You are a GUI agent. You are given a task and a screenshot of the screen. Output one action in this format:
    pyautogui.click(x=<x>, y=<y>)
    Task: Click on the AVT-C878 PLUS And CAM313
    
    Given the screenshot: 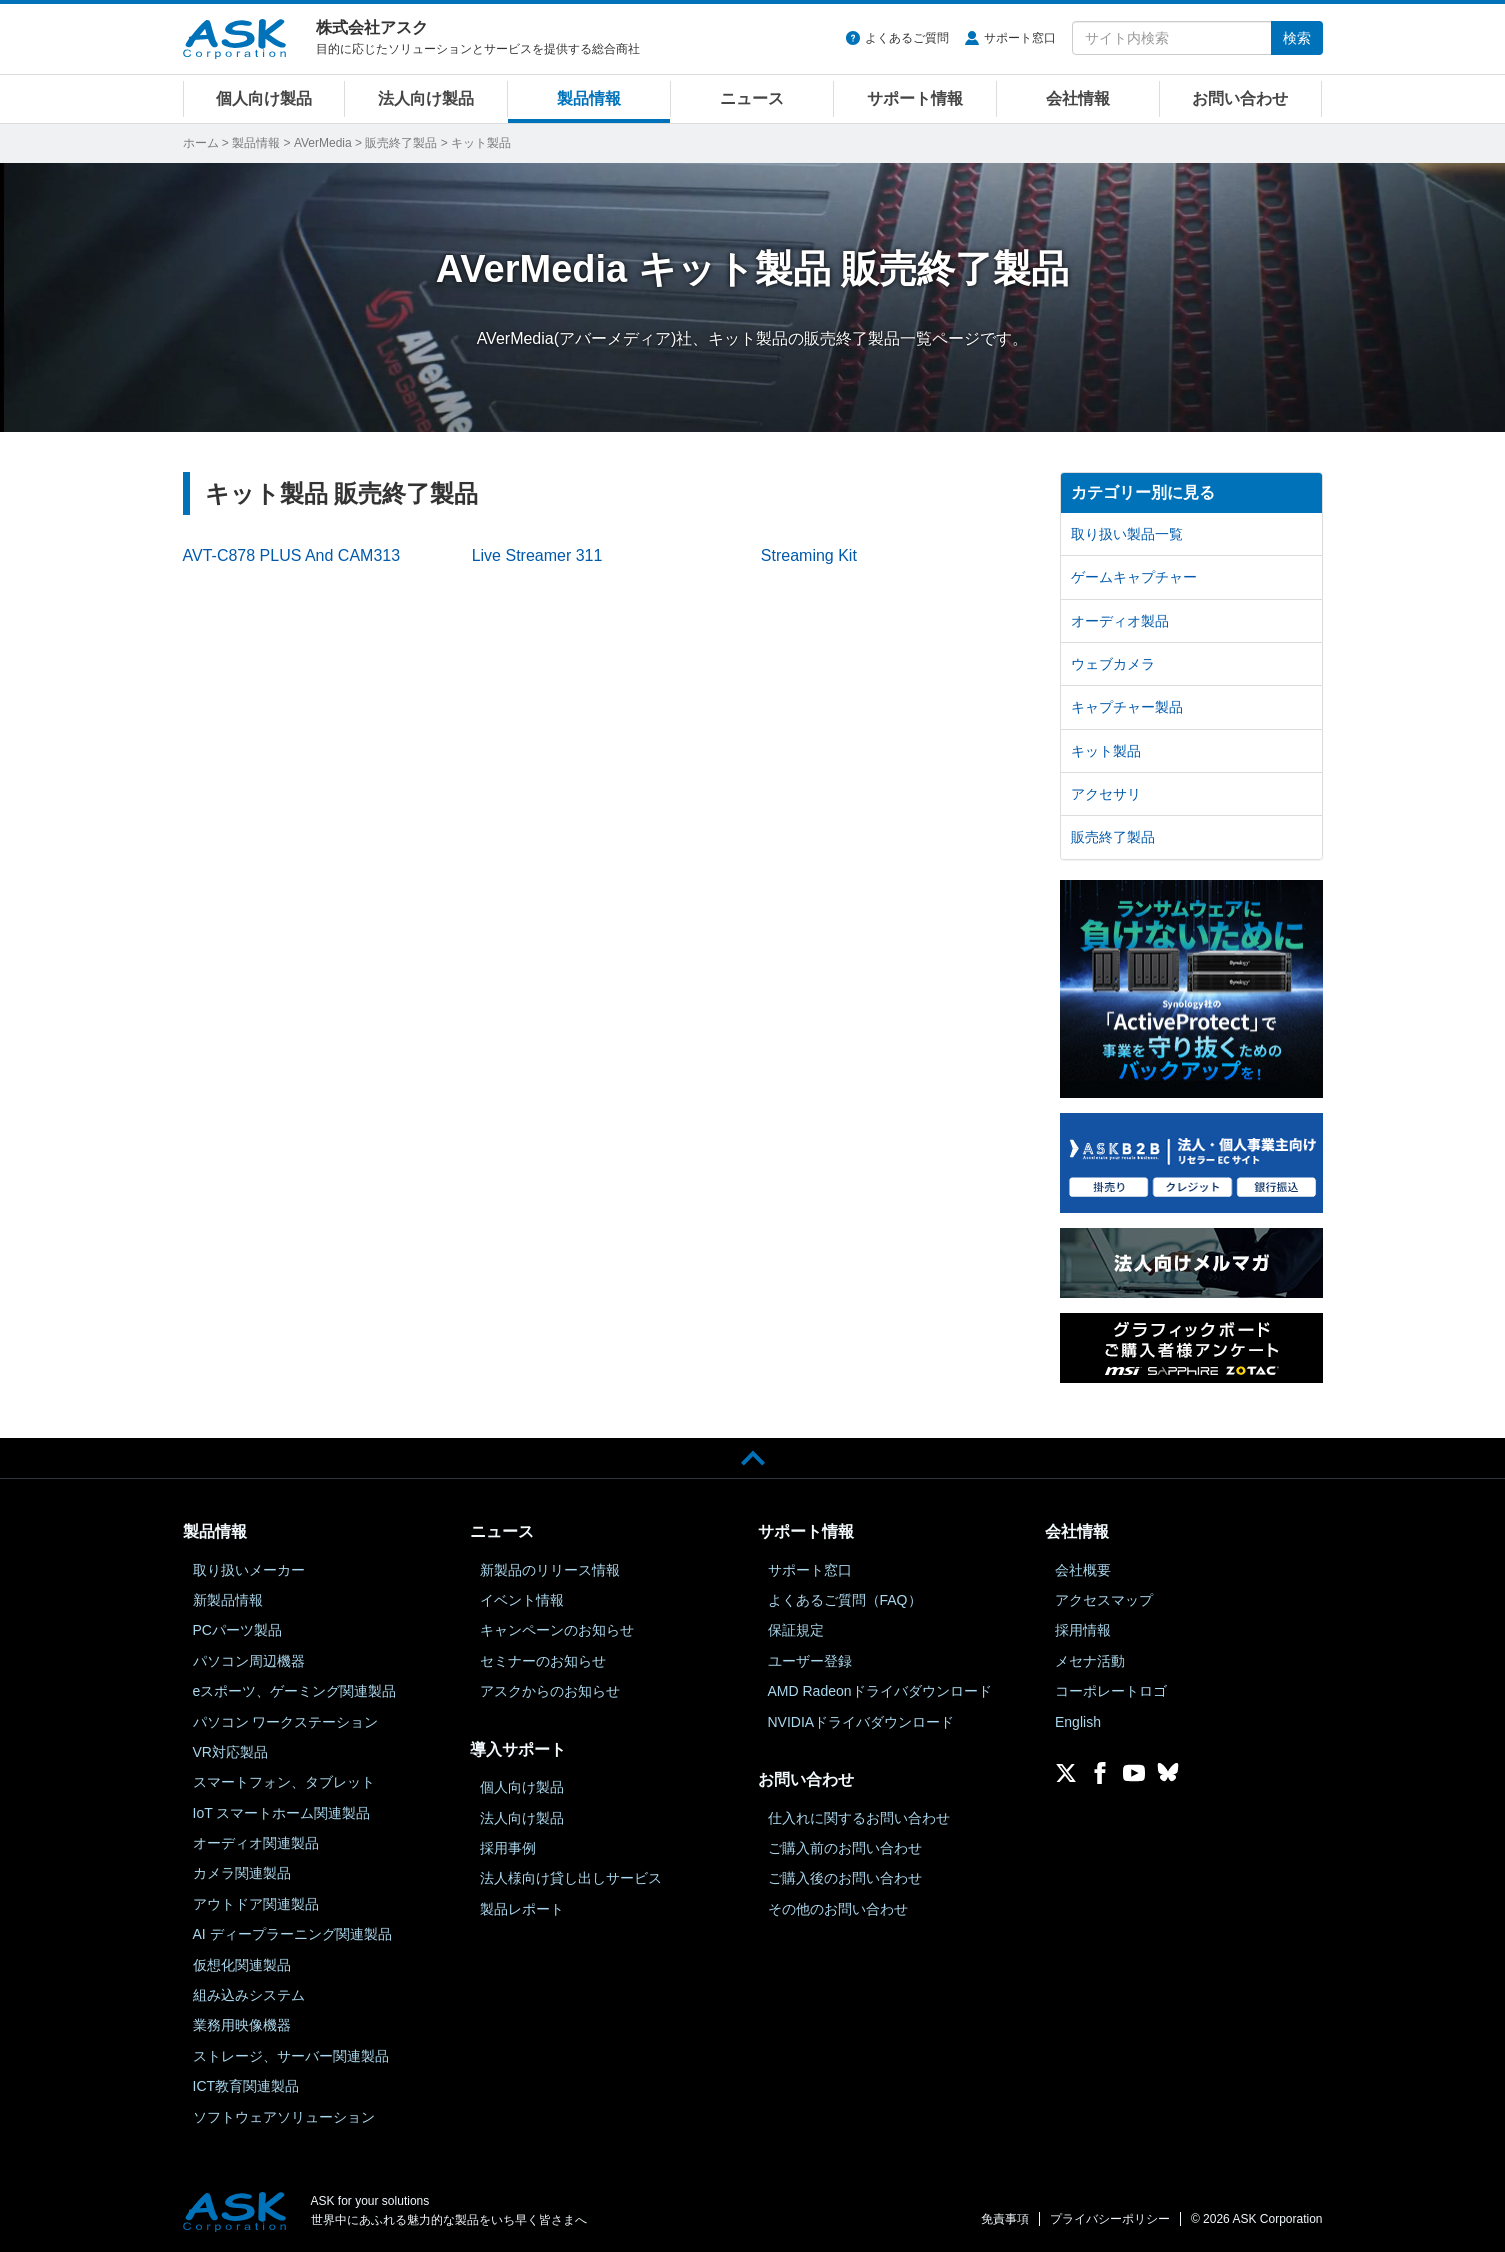 What is the action you would take?
    pyautogui.click(x=292, y=555)
    